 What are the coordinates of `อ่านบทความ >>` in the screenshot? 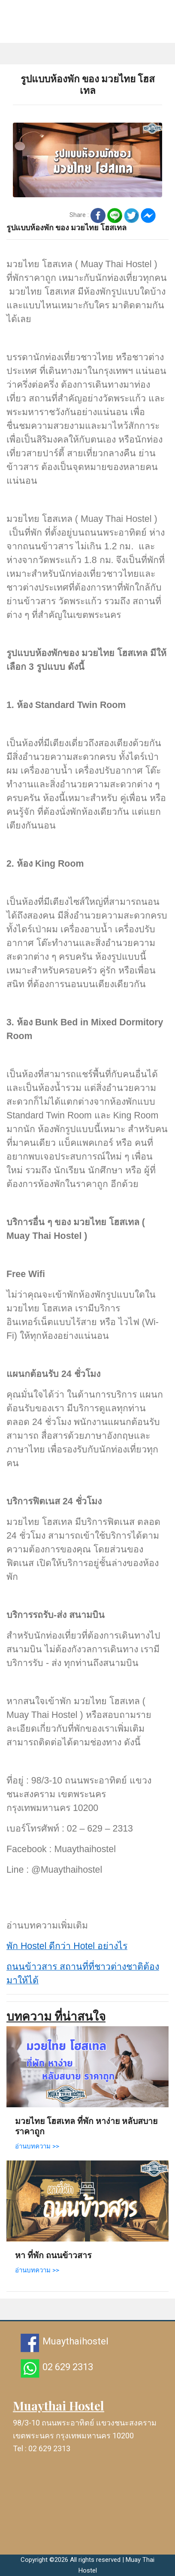 It's located at (37, 2146).